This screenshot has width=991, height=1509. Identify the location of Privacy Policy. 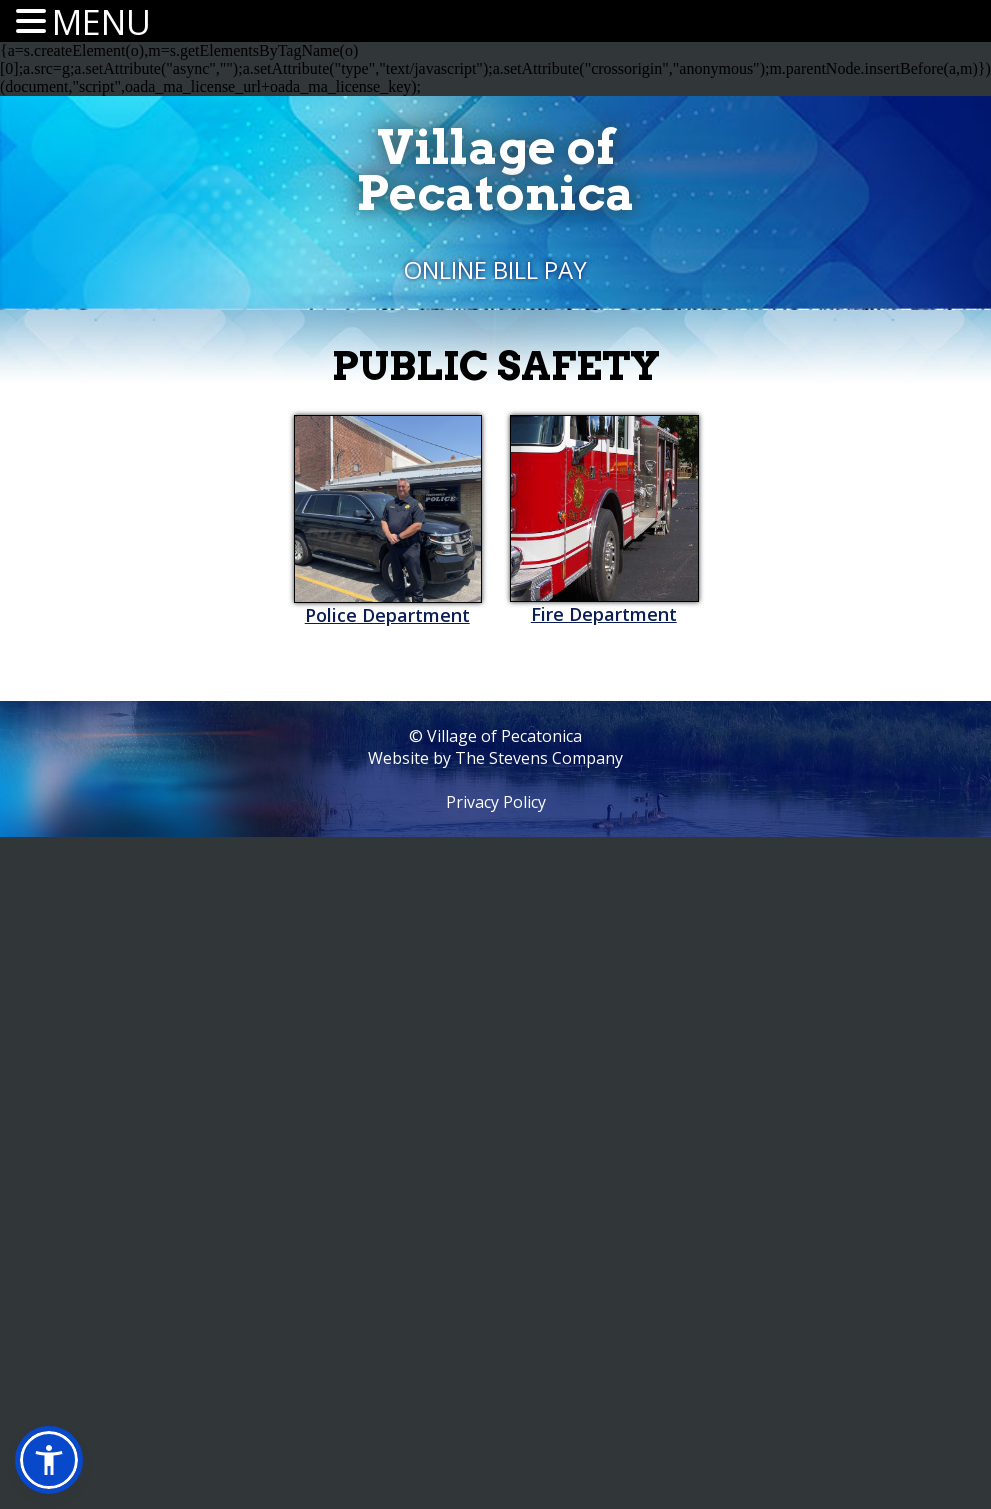
(496, 802).